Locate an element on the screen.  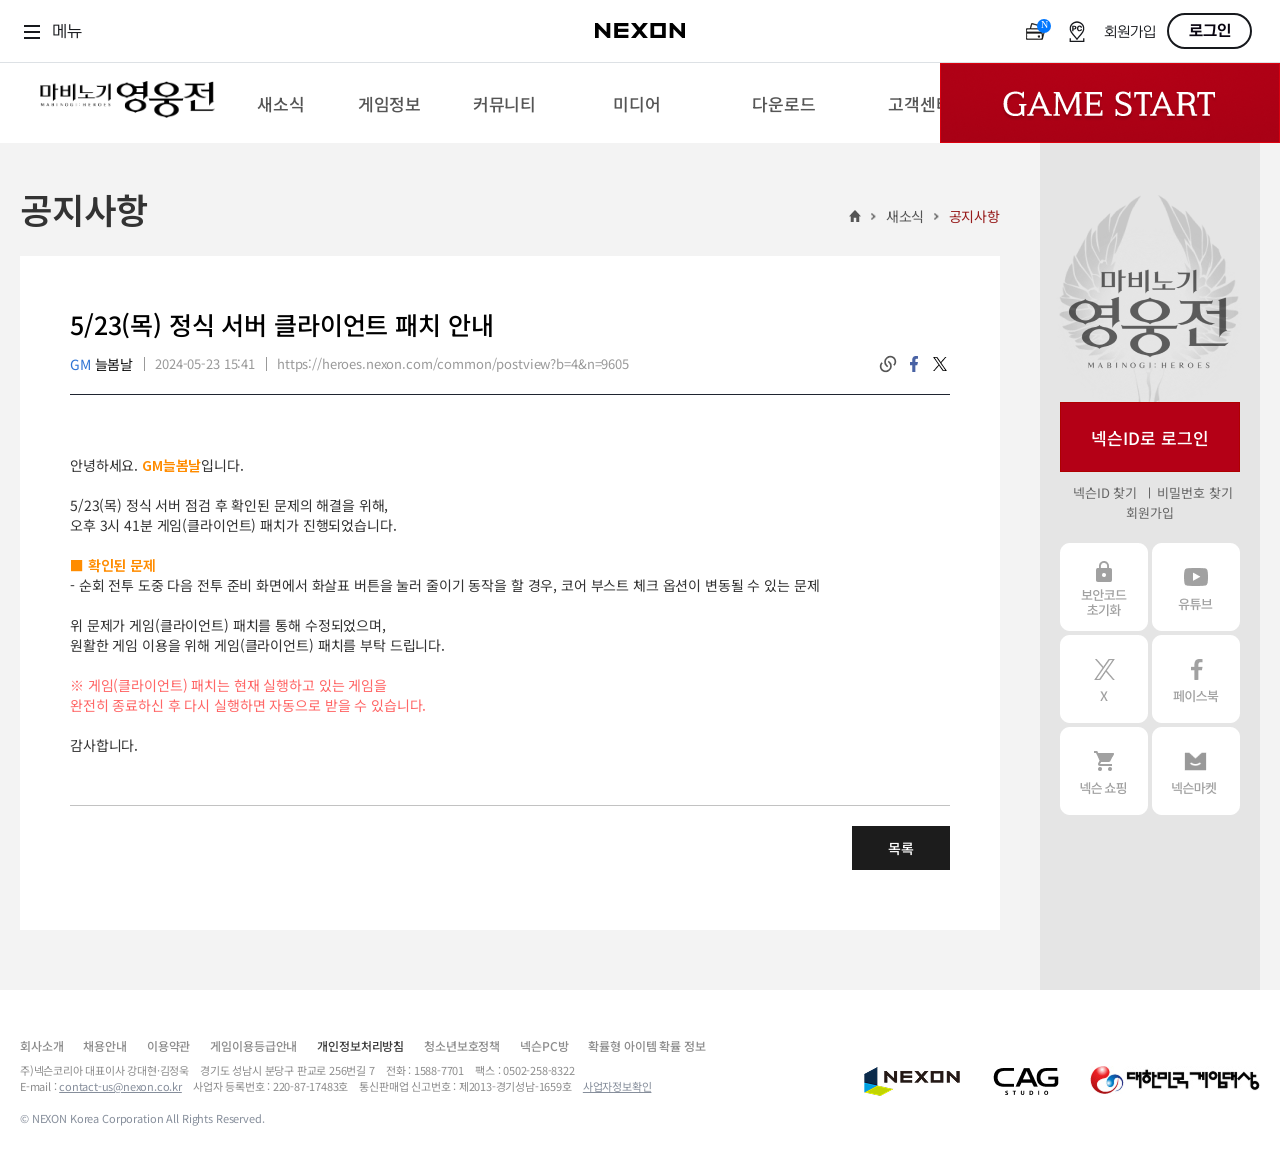
비밀번호 찾기 is located at coordinates (1194, 492).